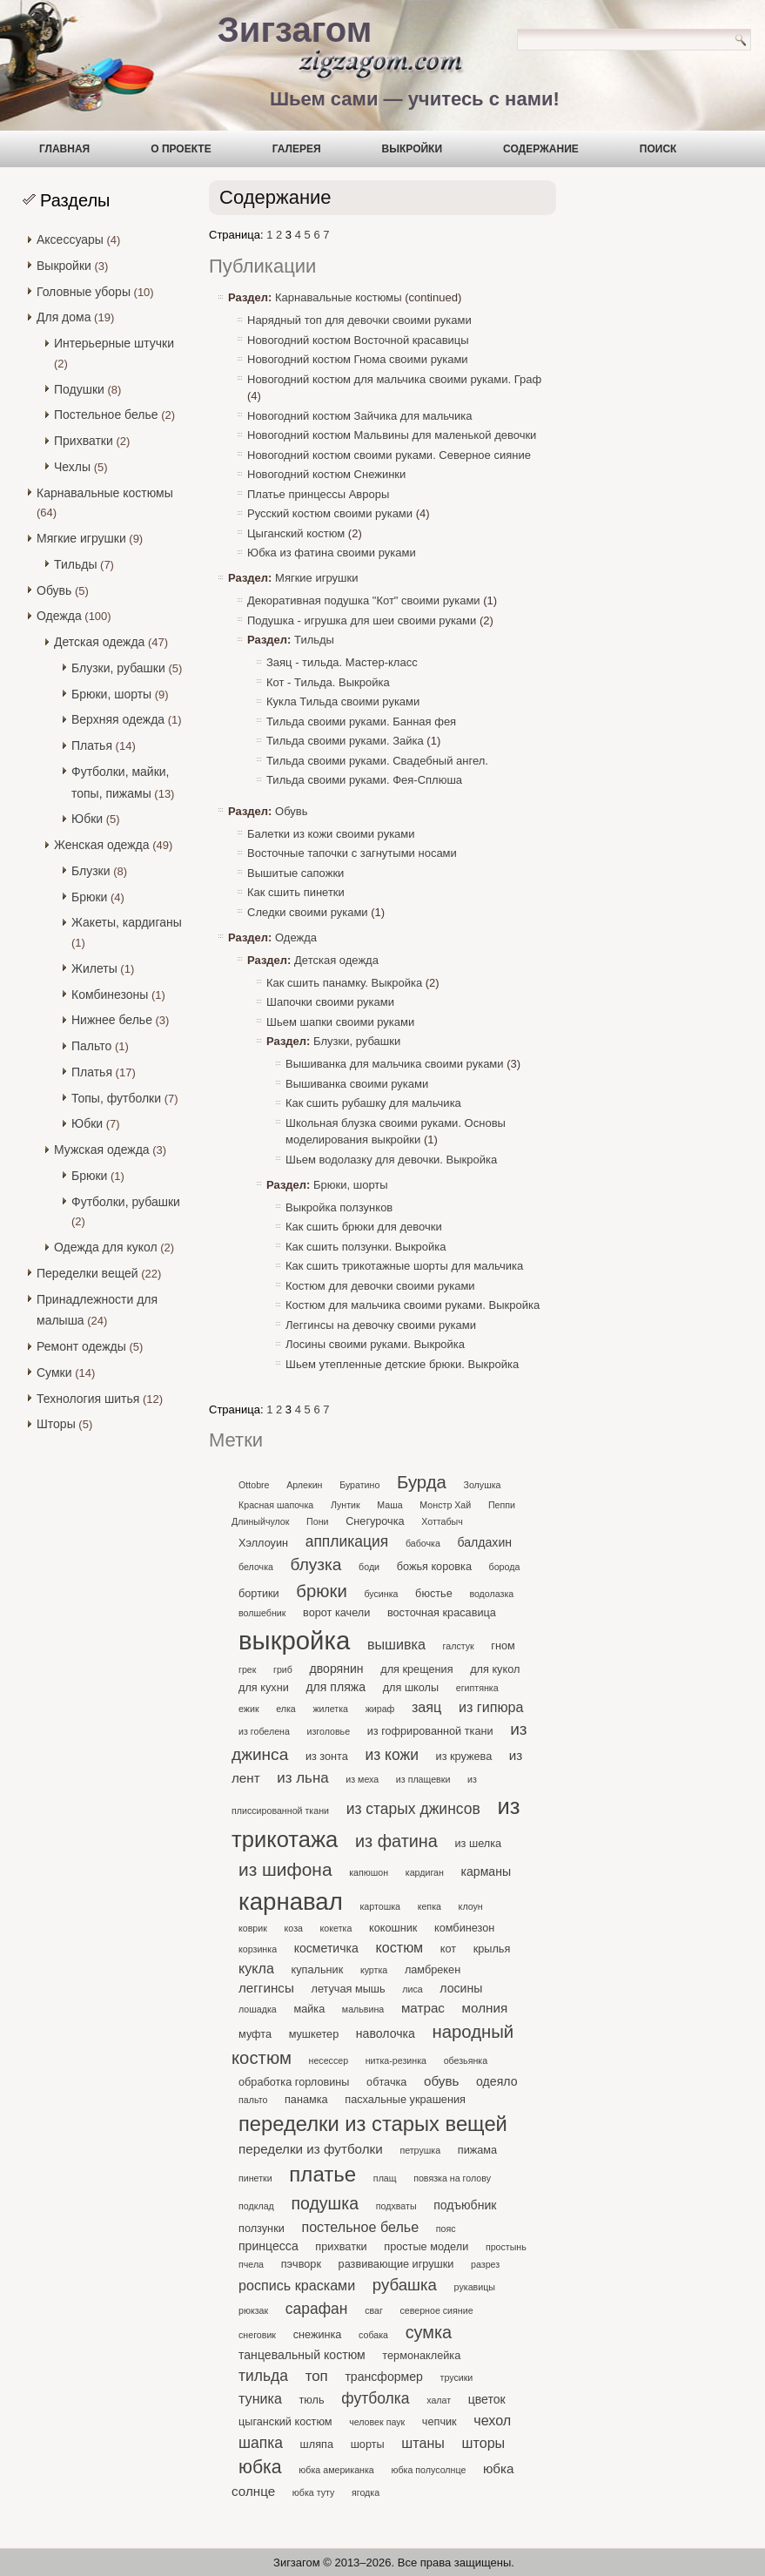 This screenshot has height=2576, width=765. Describe the element at coordinates (445, 1505) in the screenshot. I see `Монстр Хай [Монстр хай (1 элемент)]` at that location.